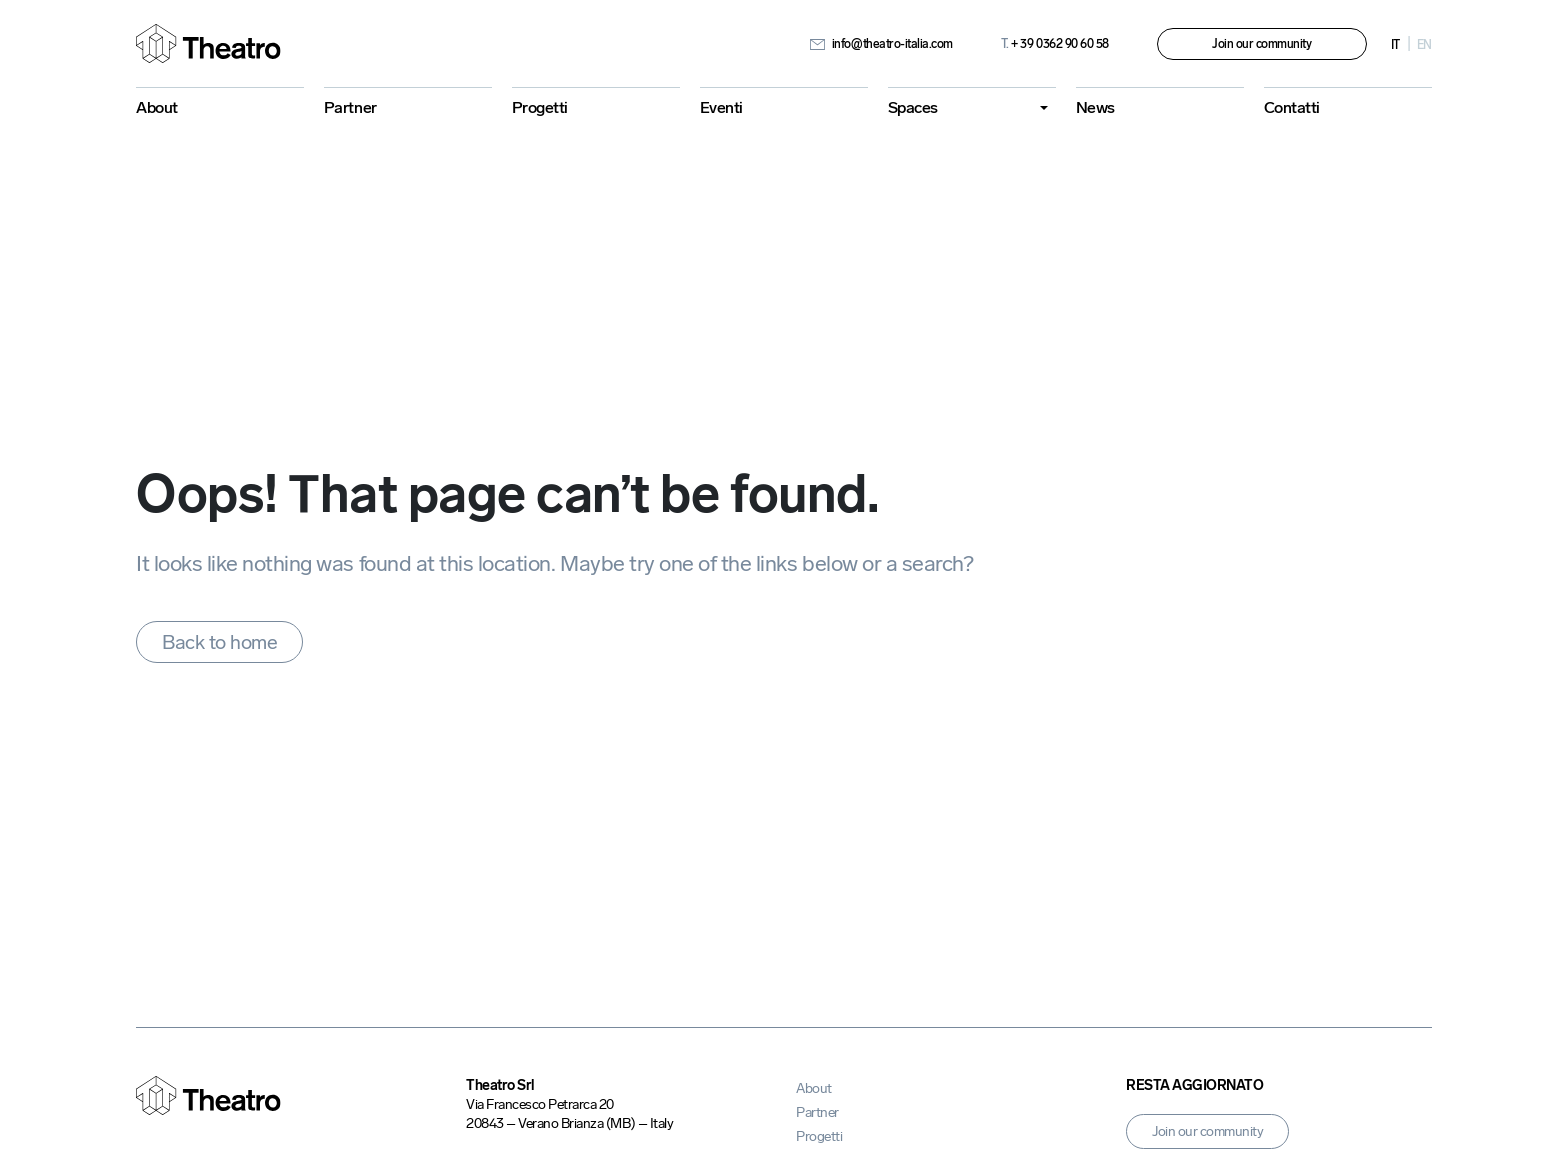 This screenshot has height=1151, width=1568. I want to click on it, so click(1395, 45).